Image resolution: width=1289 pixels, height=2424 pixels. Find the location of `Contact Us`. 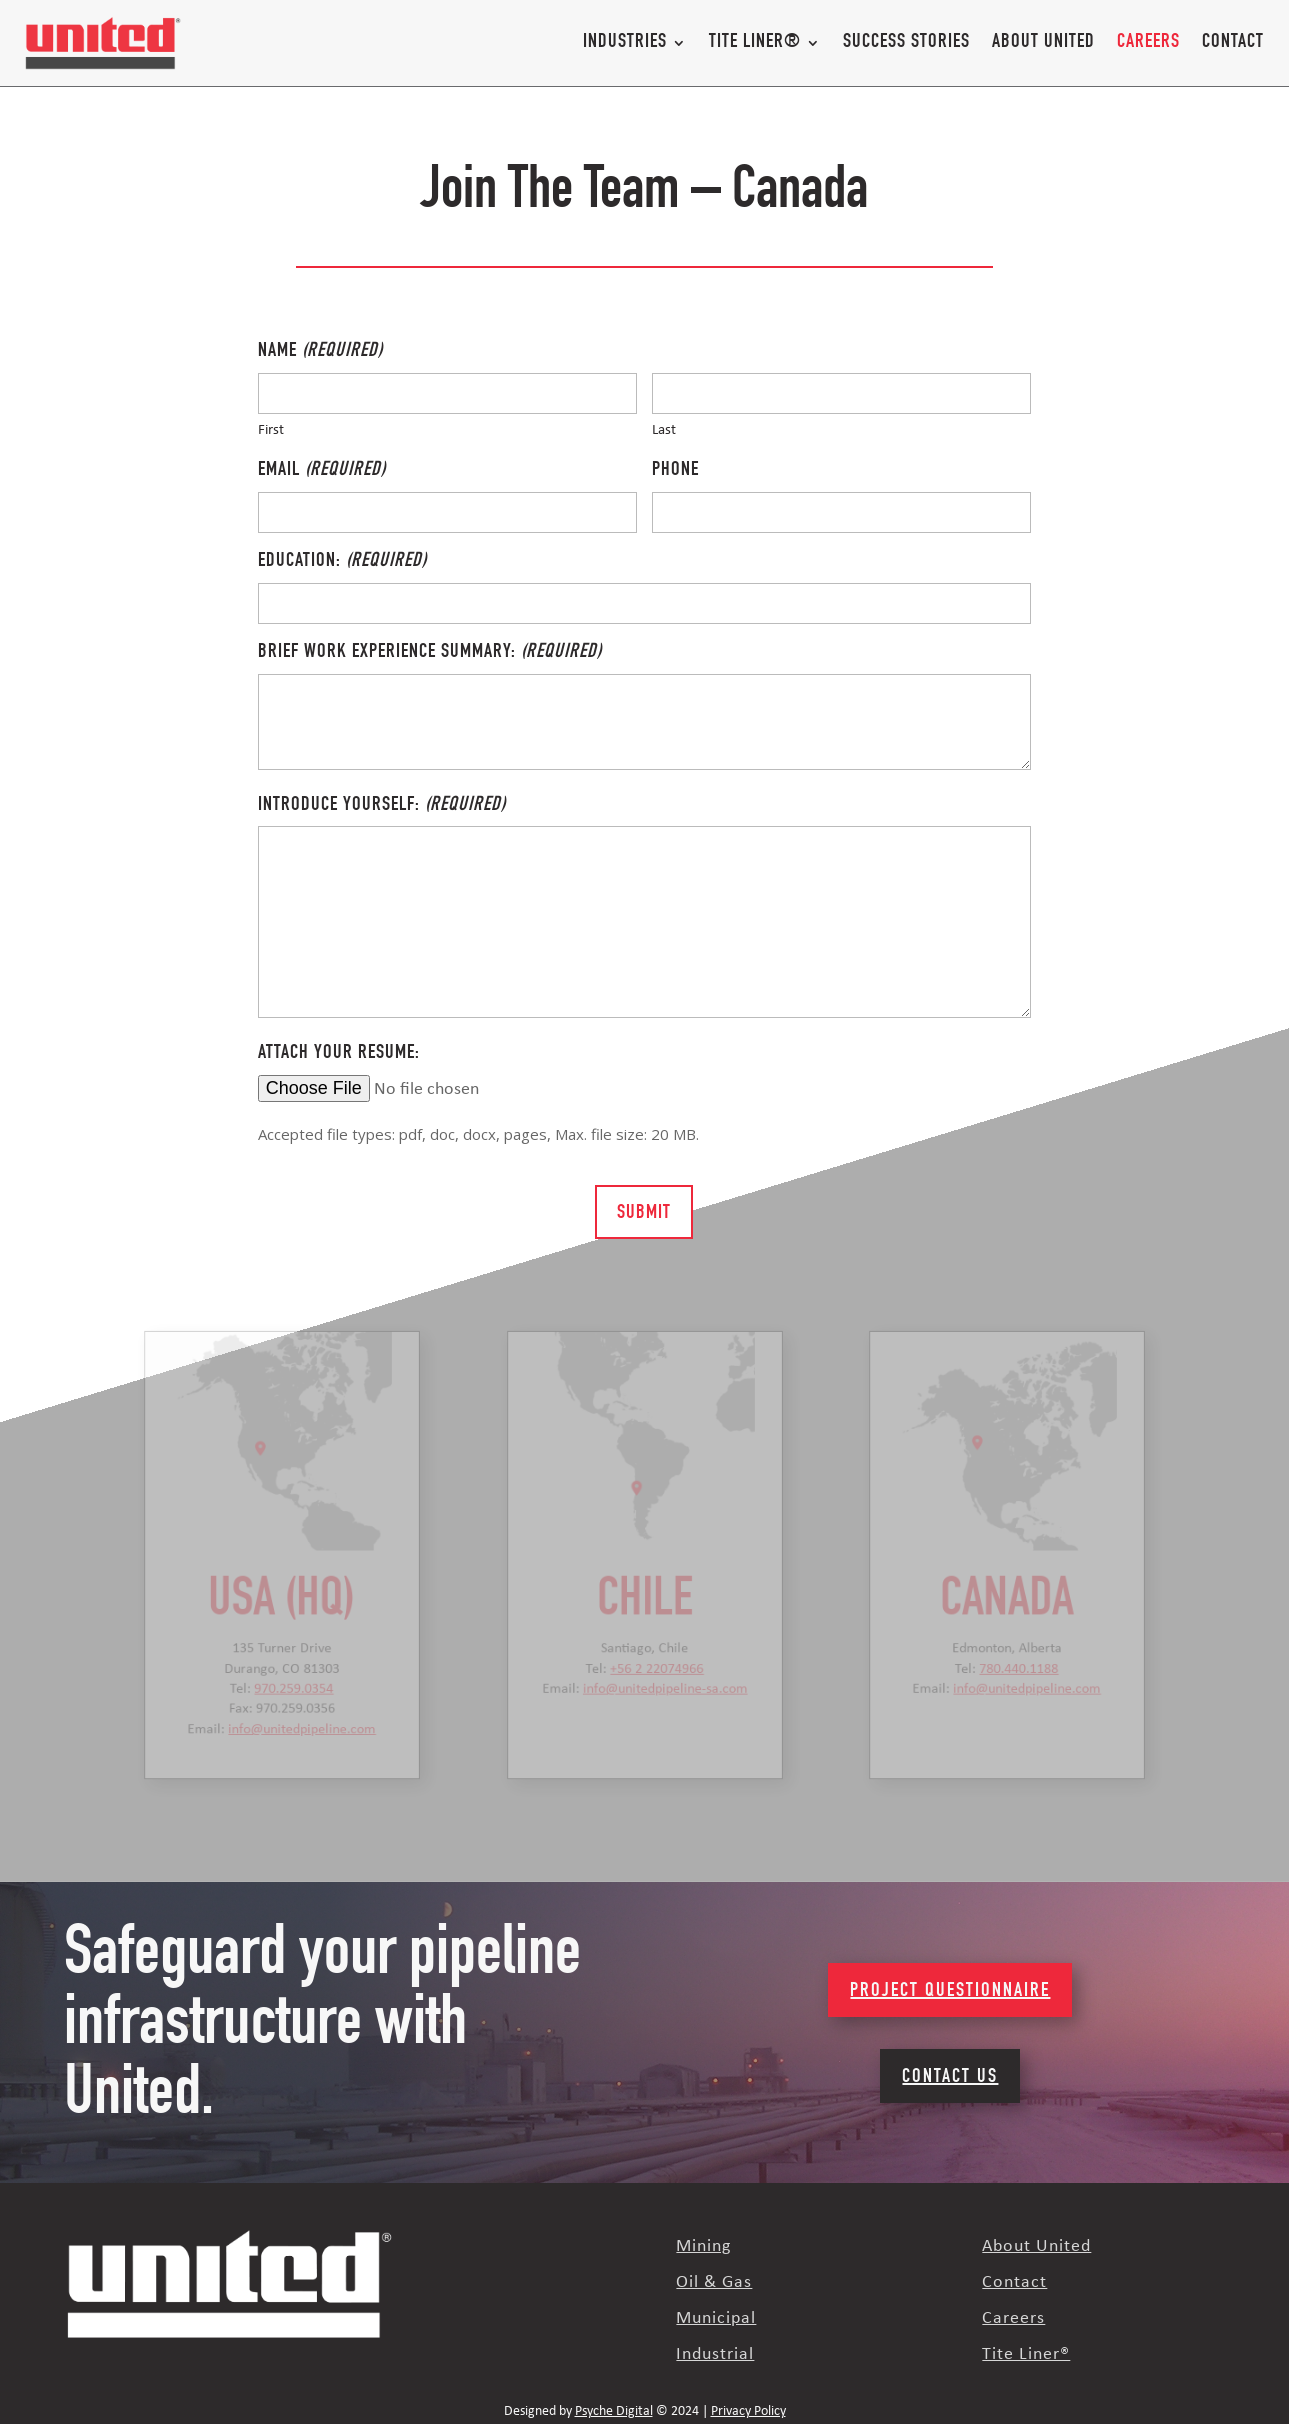

Contact Us is located at coordinates (950, 2078).